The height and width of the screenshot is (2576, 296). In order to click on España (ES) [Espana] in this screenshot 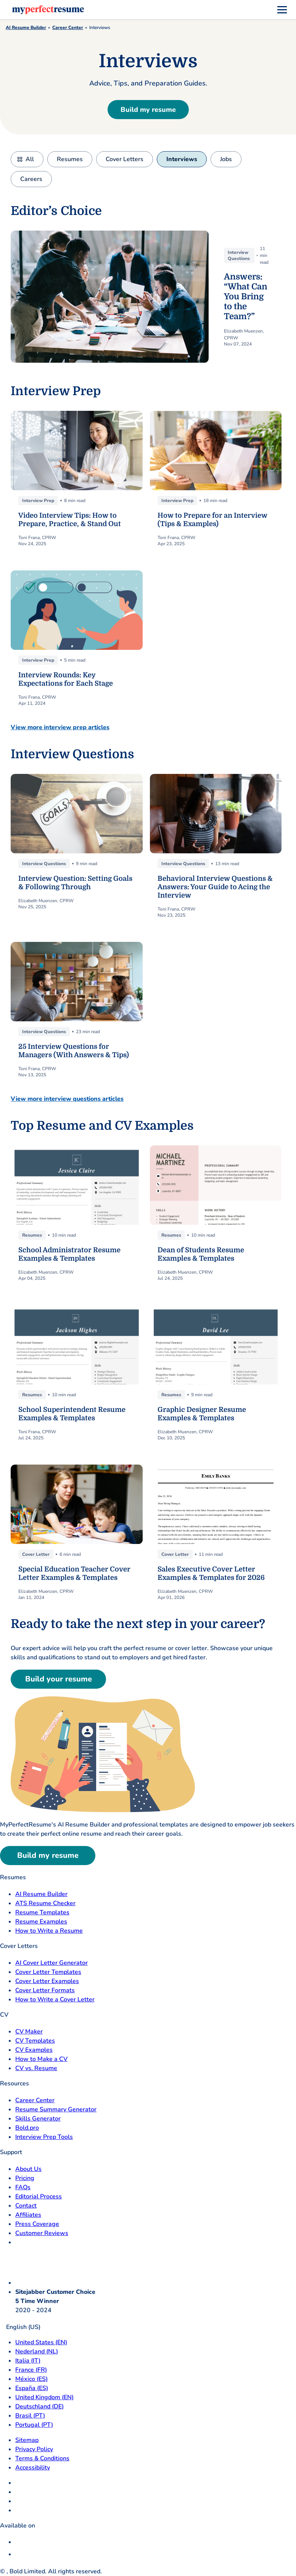, I will do `click(31, 2388)`.